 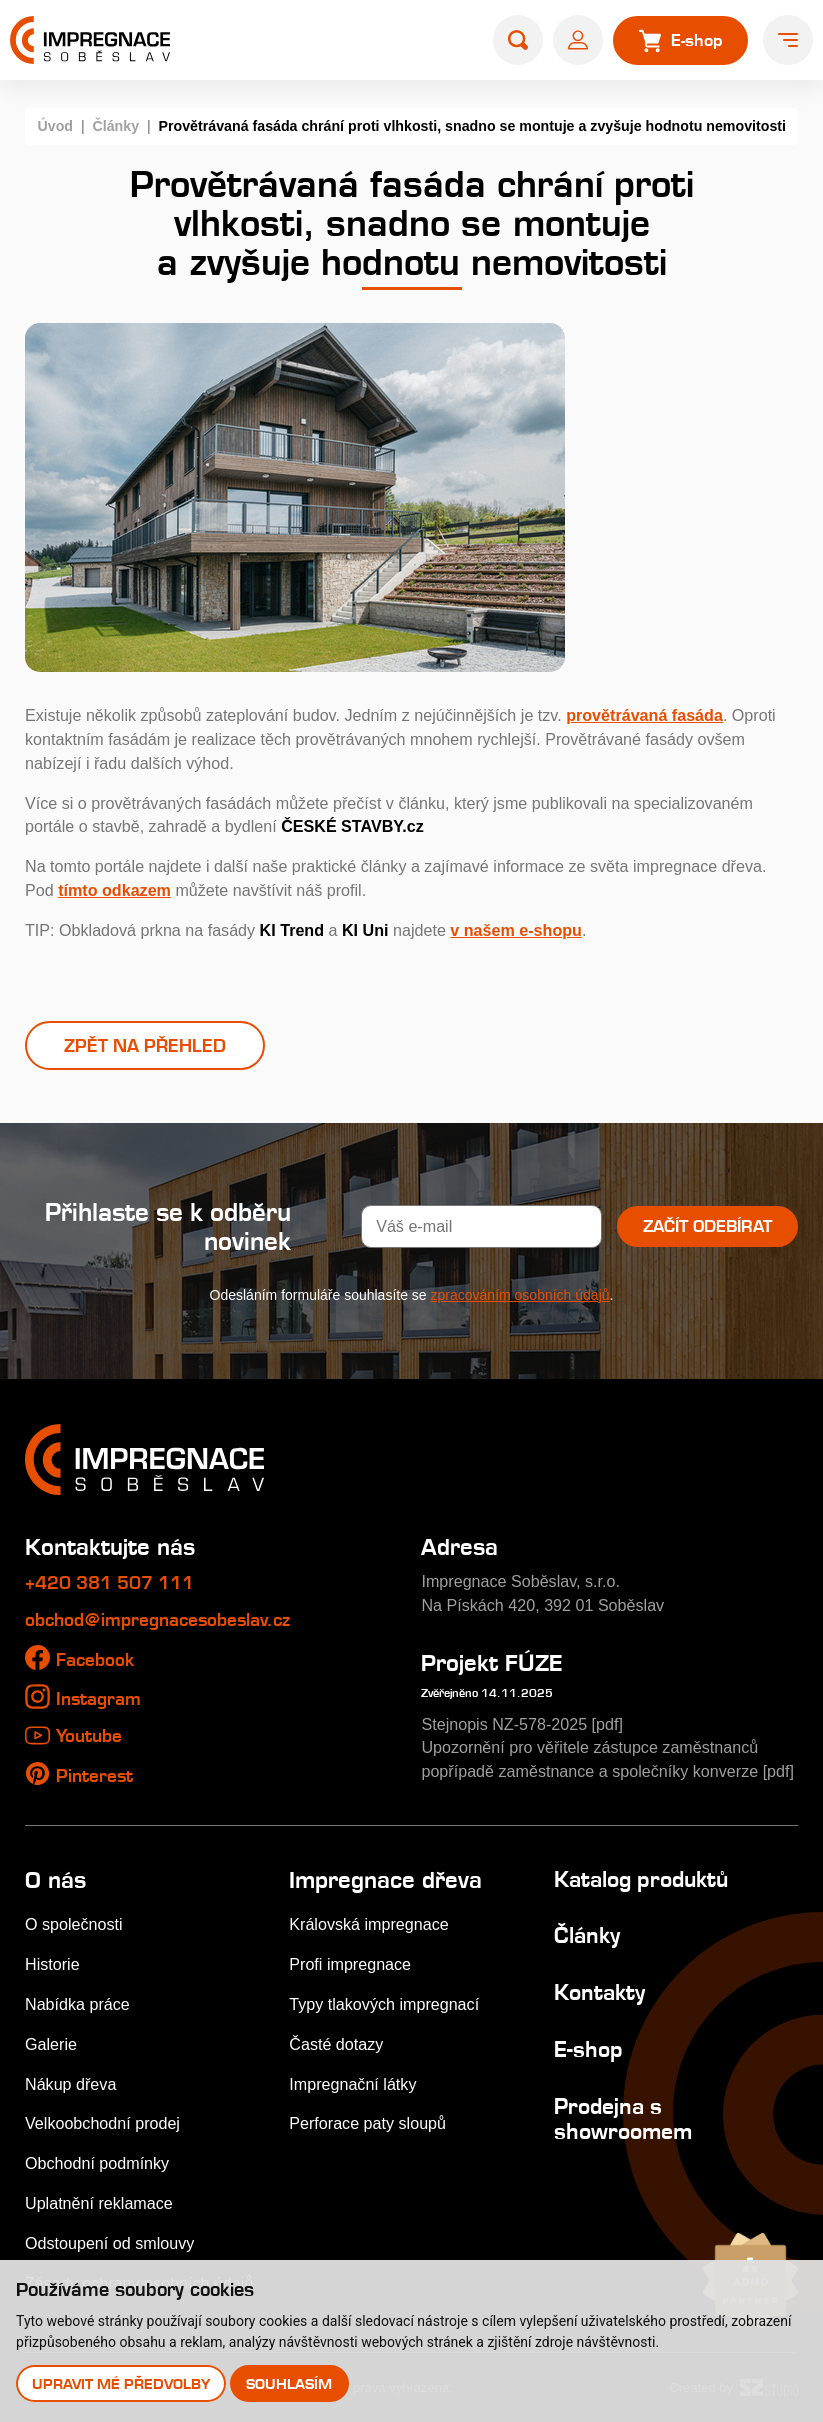 I want to click on Impregnační látky, so click(x=352, y=2084).